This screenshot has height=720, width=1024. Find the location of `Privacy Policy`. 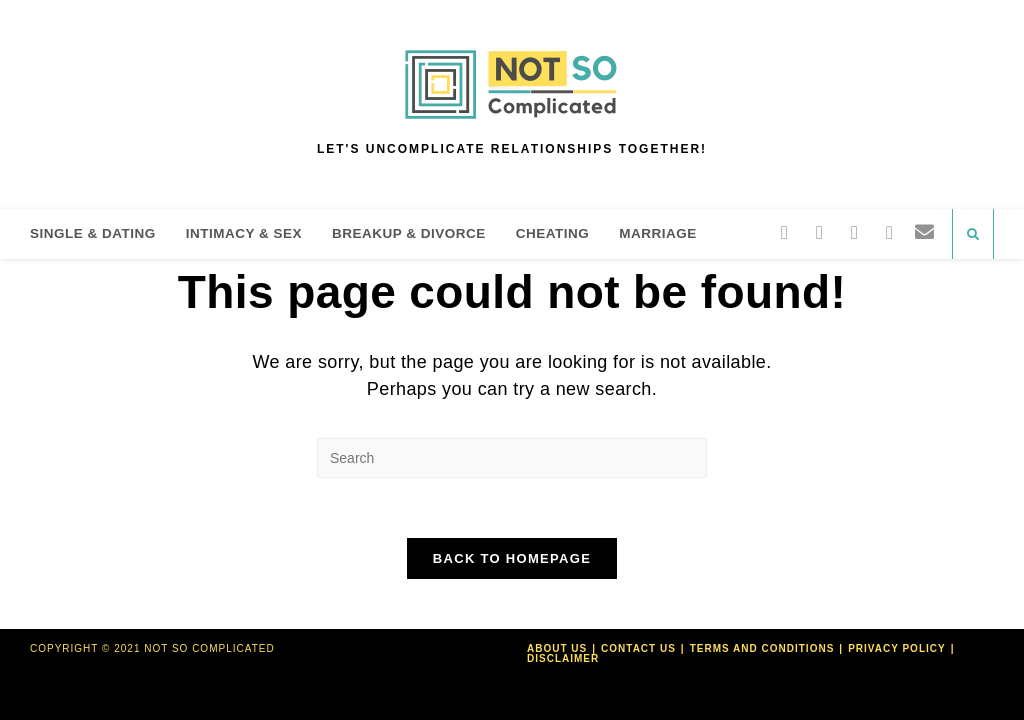

Privacy Policy is located at coordinates (897, 648).